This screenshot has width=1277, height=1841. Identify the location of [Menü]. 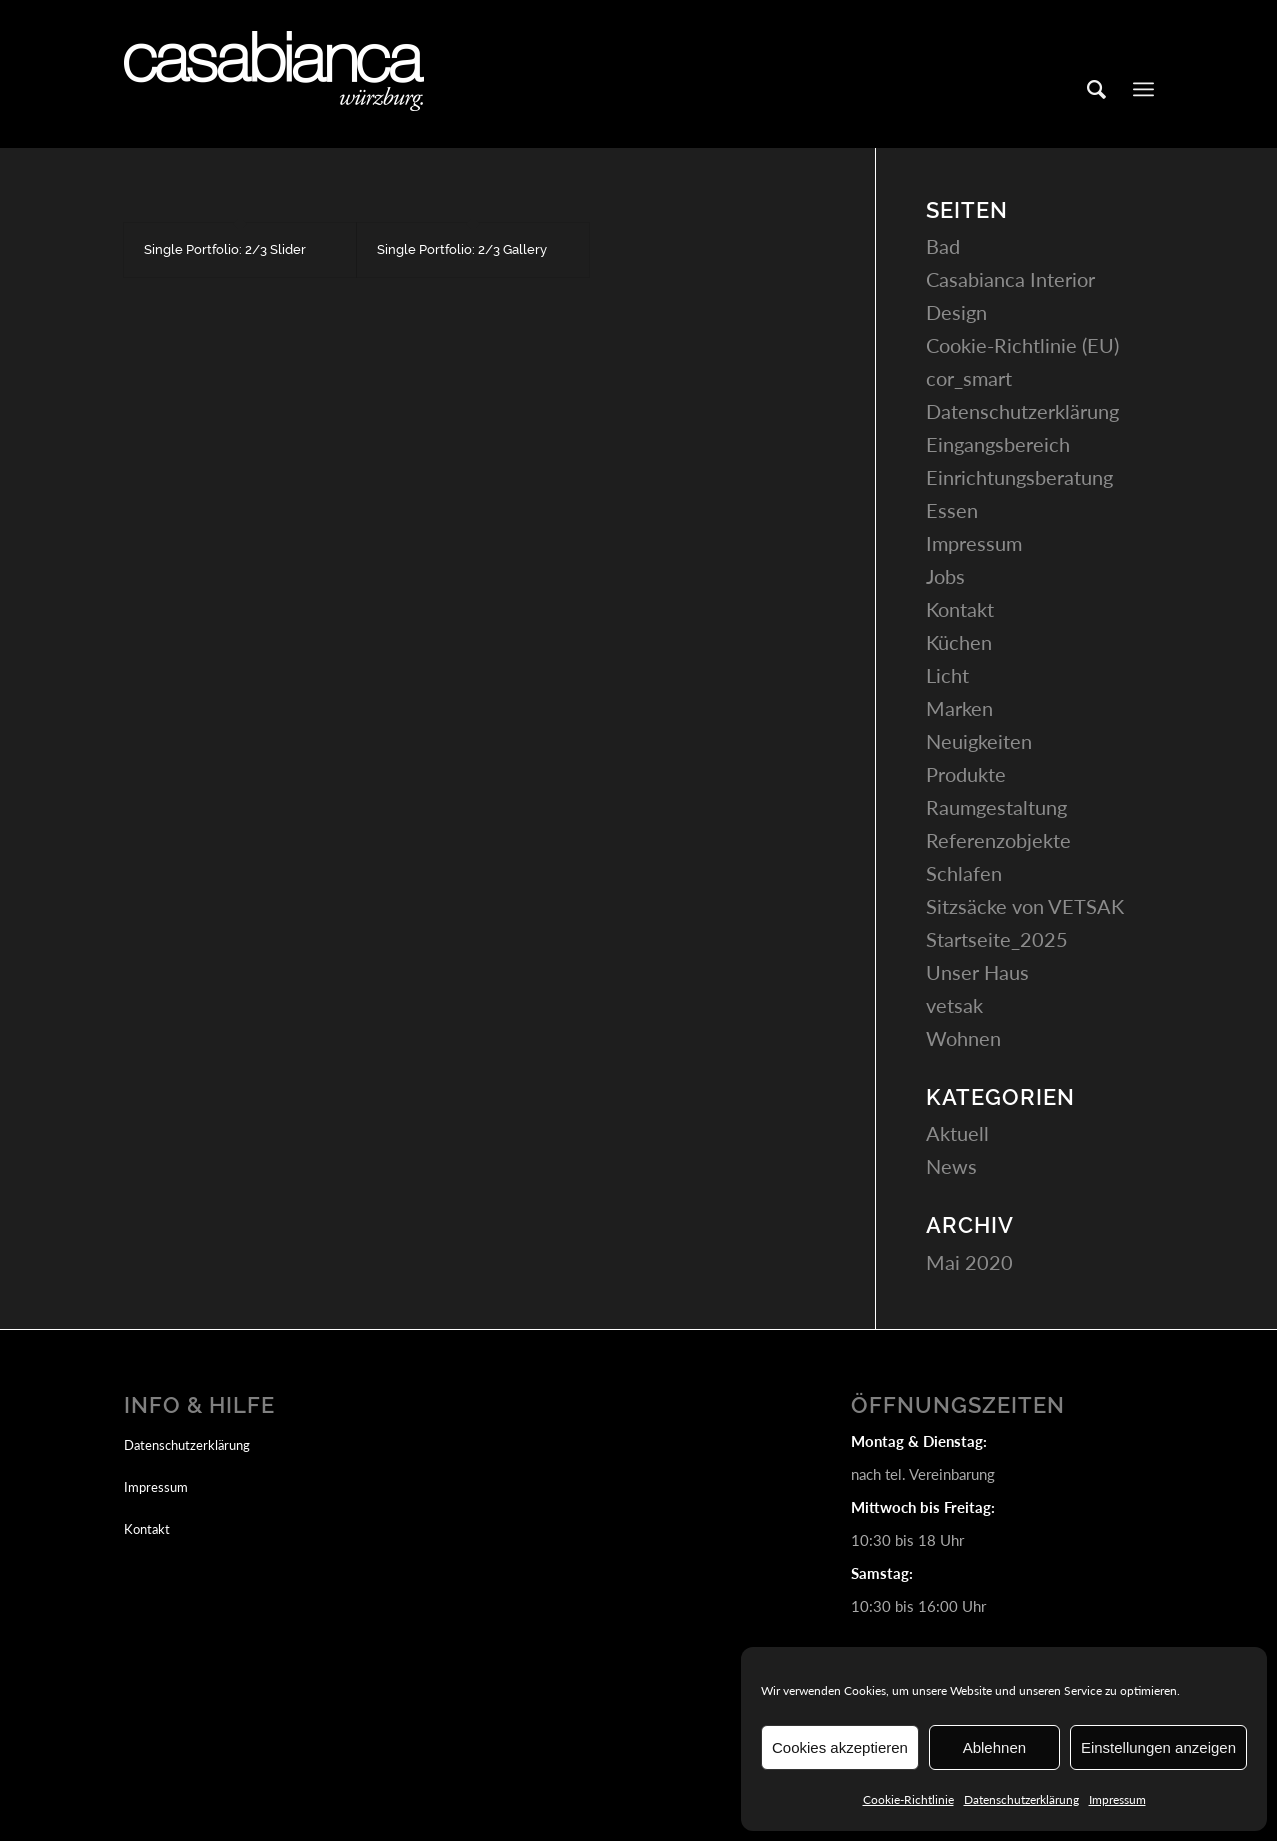
(1143, 89).